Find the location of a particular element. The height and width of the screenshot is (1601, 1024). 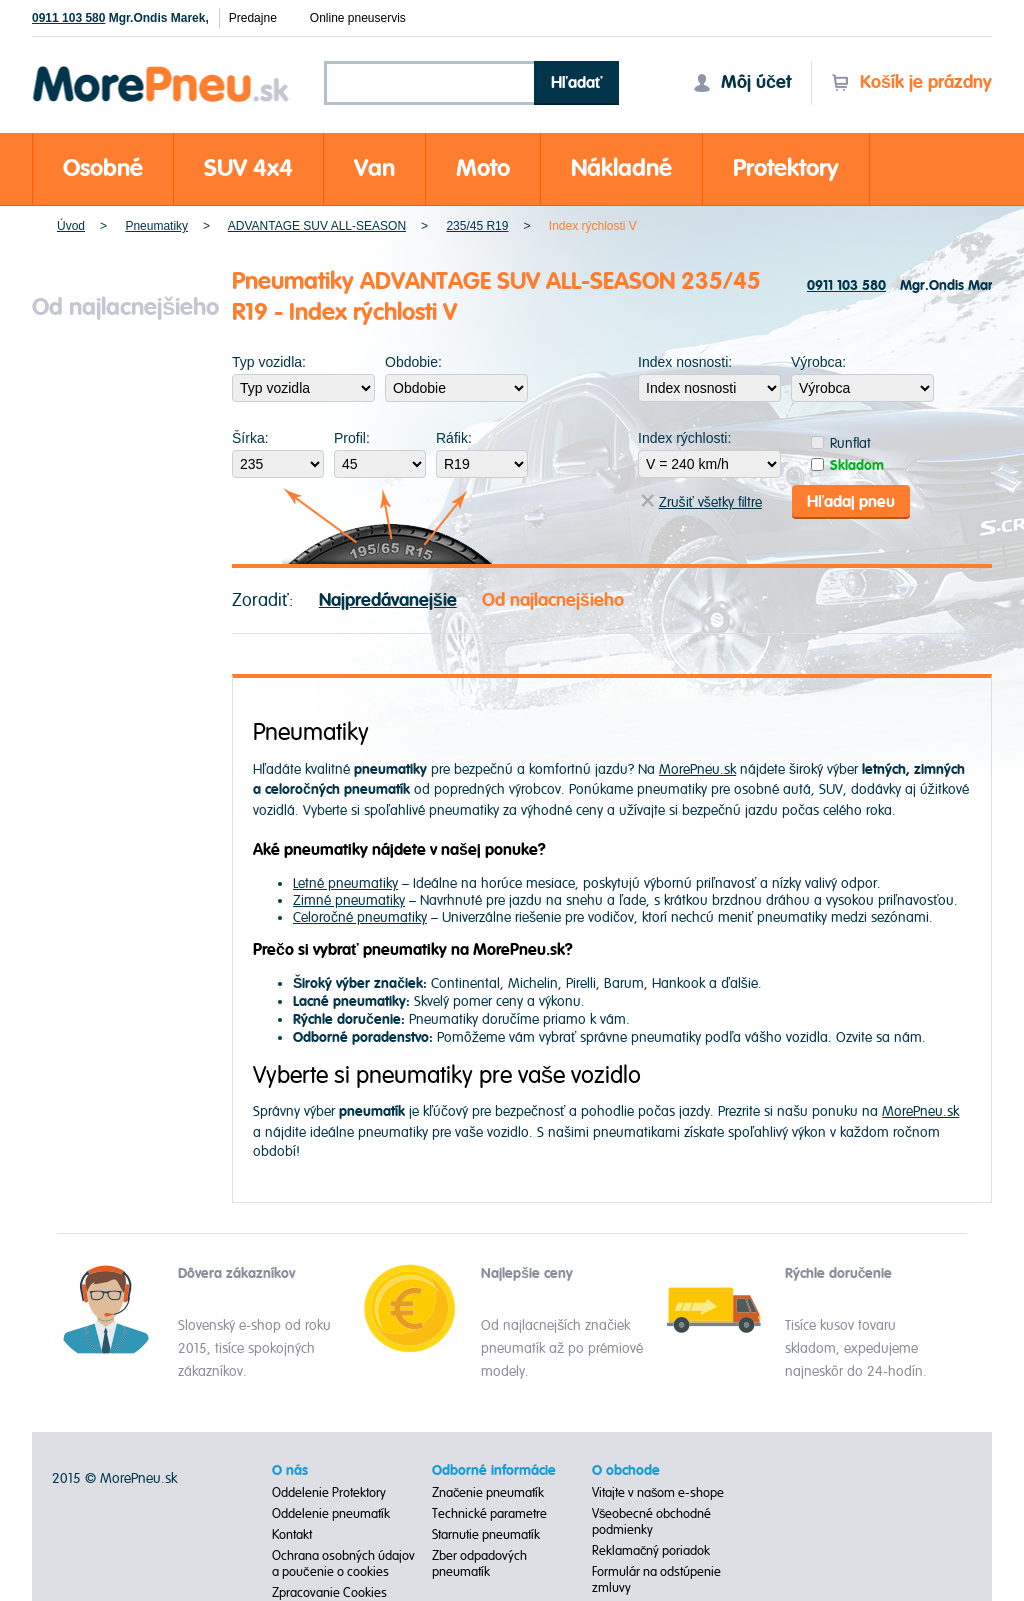

Košík je prázdny is located at coordinates (911, 82).